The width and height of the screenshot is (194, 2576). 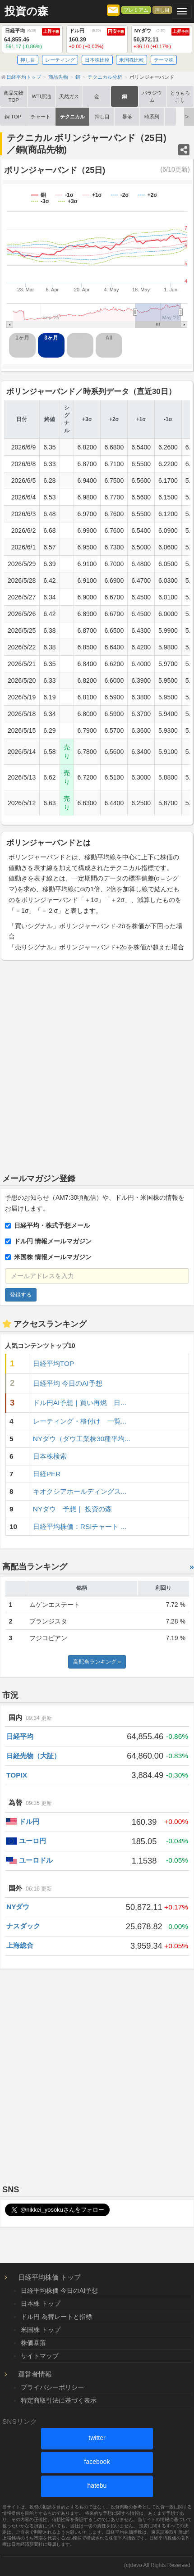 I want to click on 上海総合, so click(x=19, y=1945).